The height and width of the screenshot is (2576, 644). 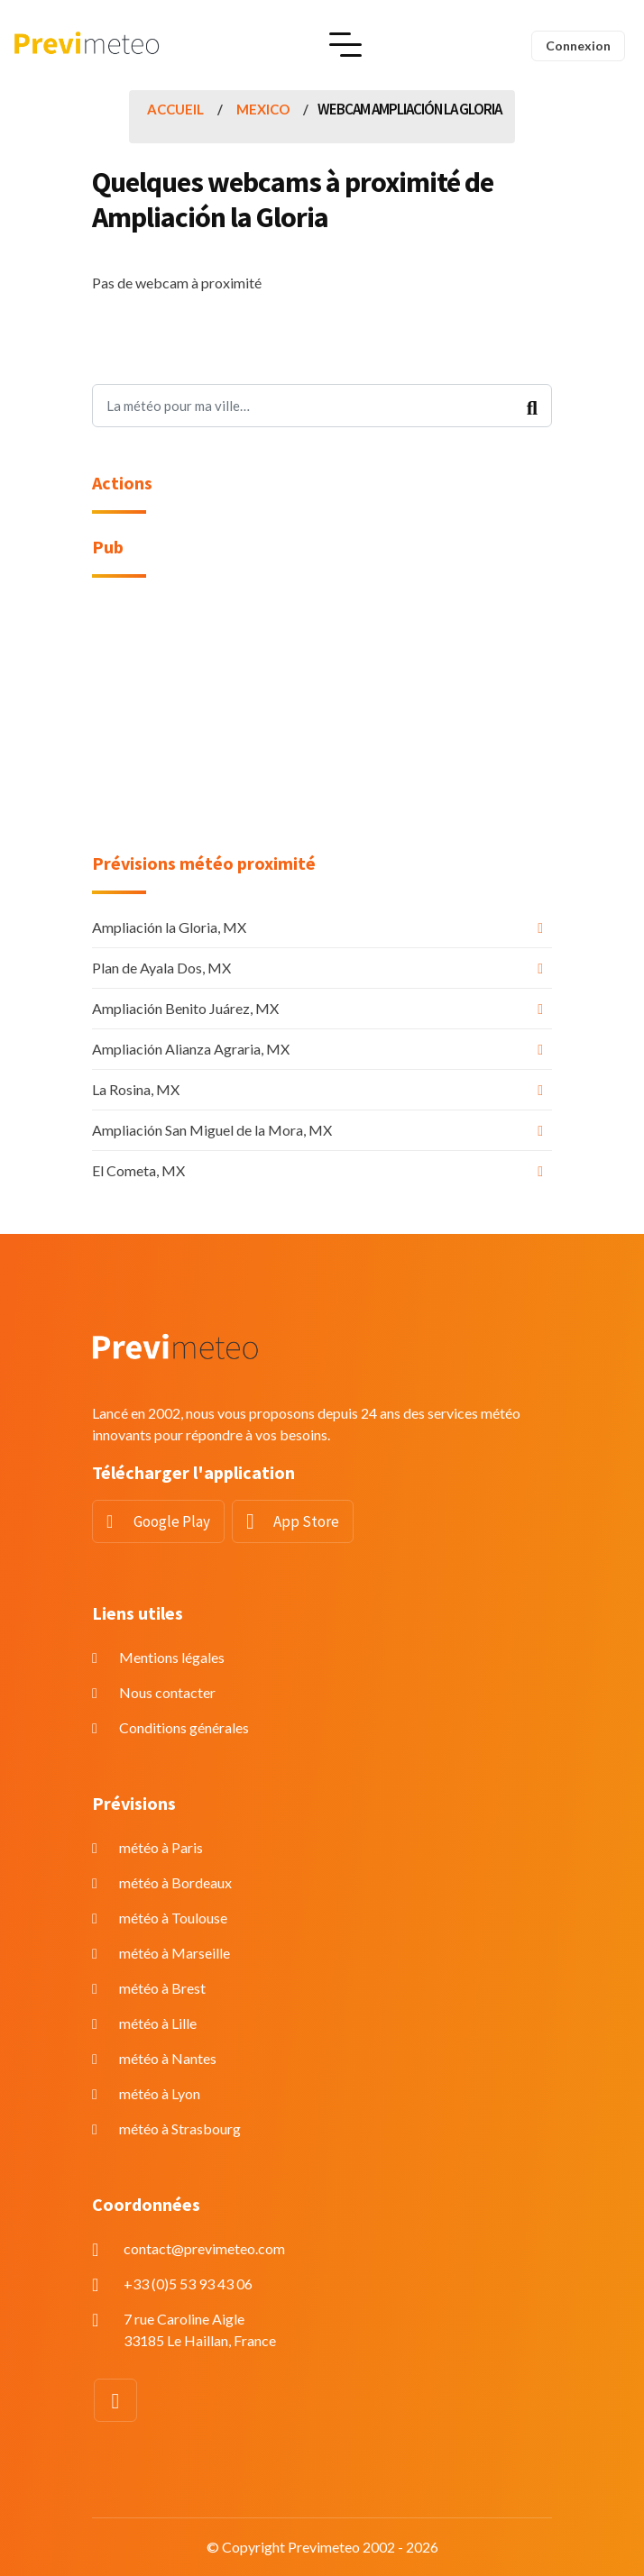 What do you see at coordinates (212, 1129) in the screenshot?
I see `Ampliación San Miguel de la Mora, MX` at bounding box center [212, 1129].